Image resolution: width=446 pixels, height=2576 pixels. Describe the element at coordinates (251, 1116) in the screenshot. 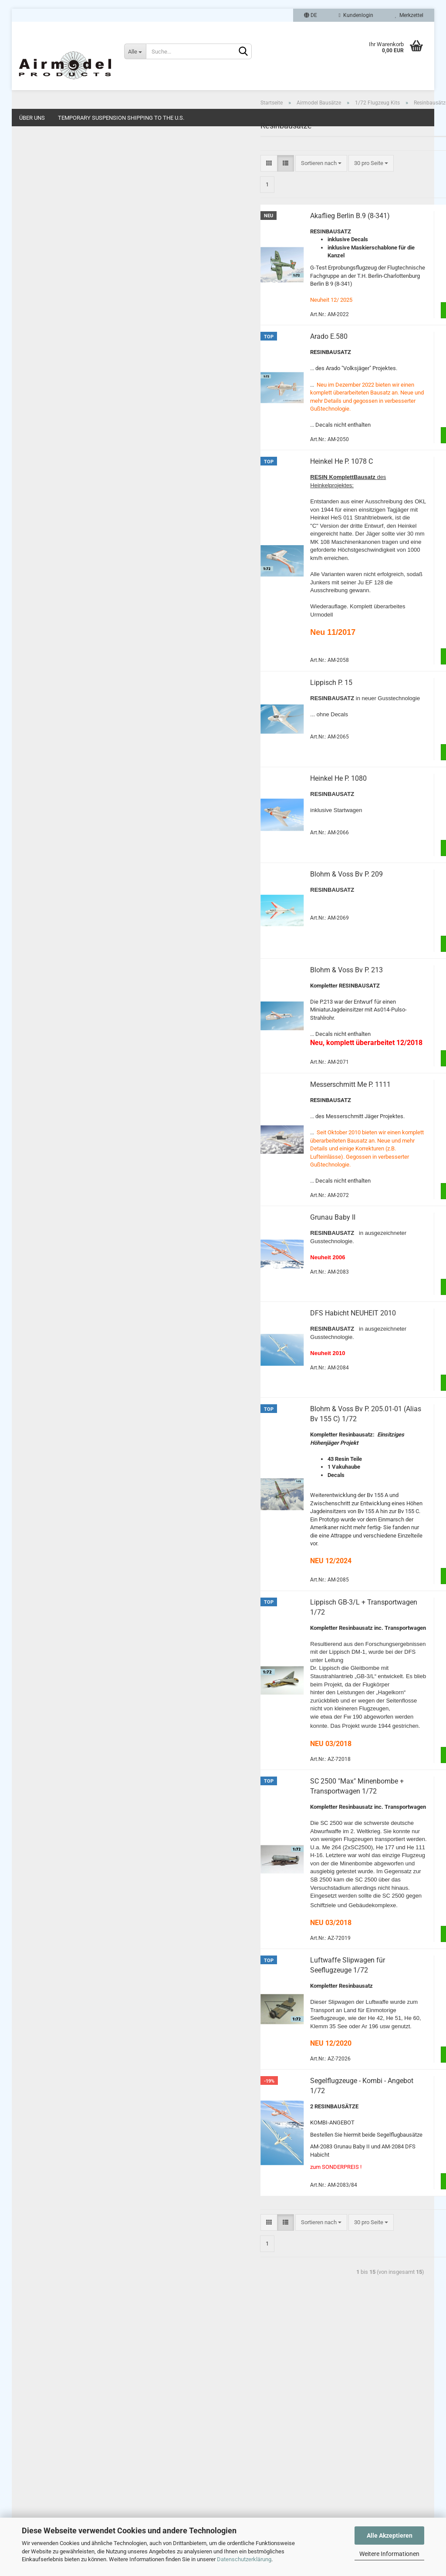

I see `Messerschmitt Me P. 1111` at that location.